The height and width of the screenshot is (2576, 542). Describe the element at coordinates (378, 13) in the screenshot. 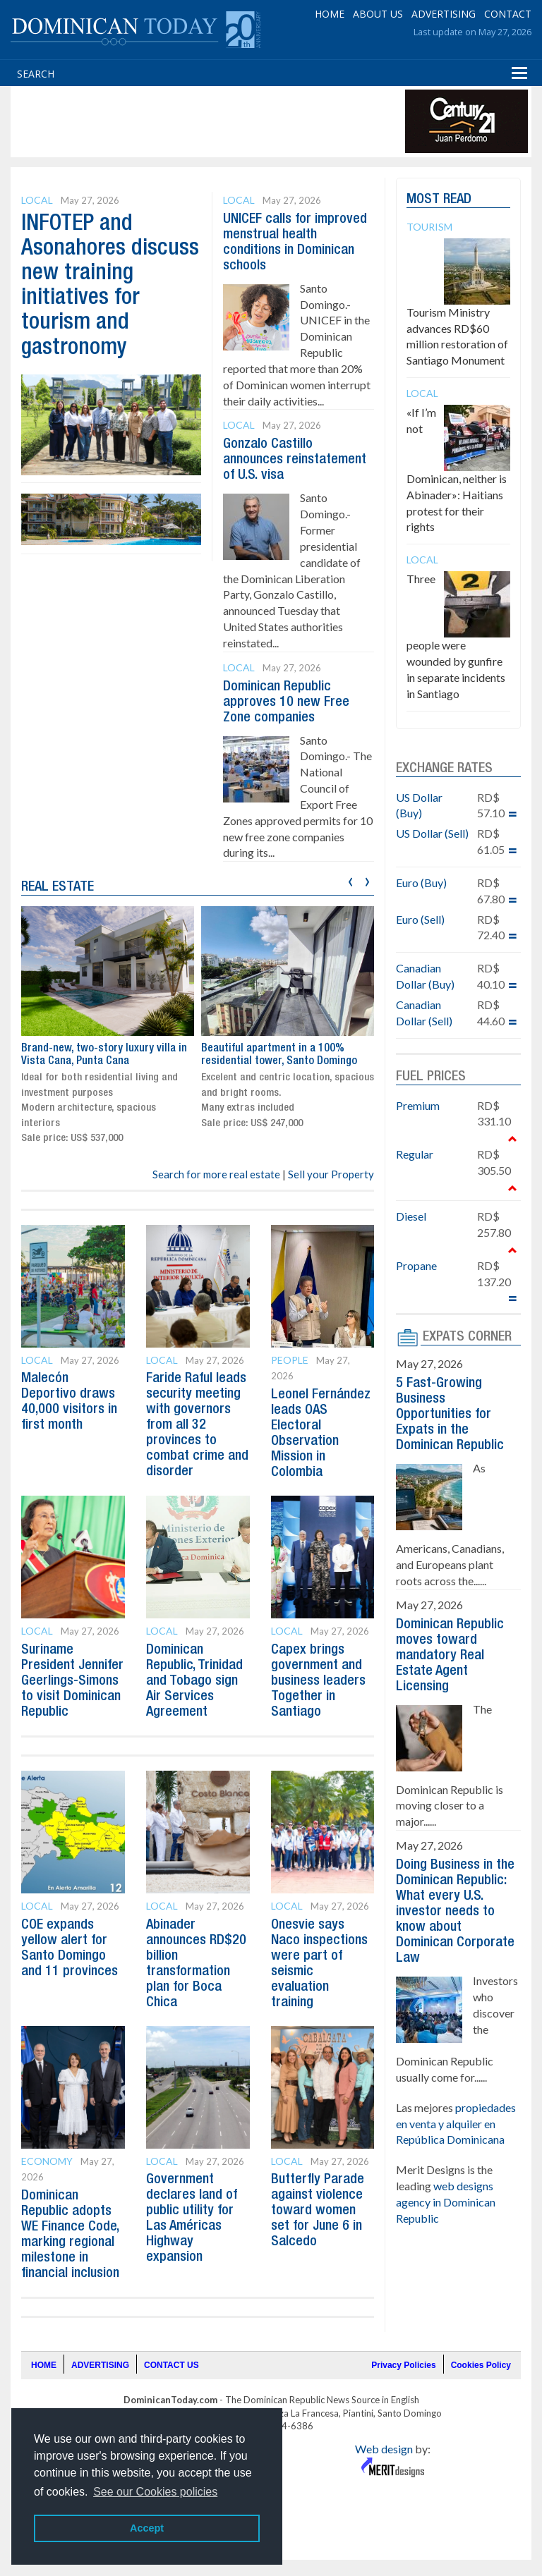

I see `ABOUT US` at that location.